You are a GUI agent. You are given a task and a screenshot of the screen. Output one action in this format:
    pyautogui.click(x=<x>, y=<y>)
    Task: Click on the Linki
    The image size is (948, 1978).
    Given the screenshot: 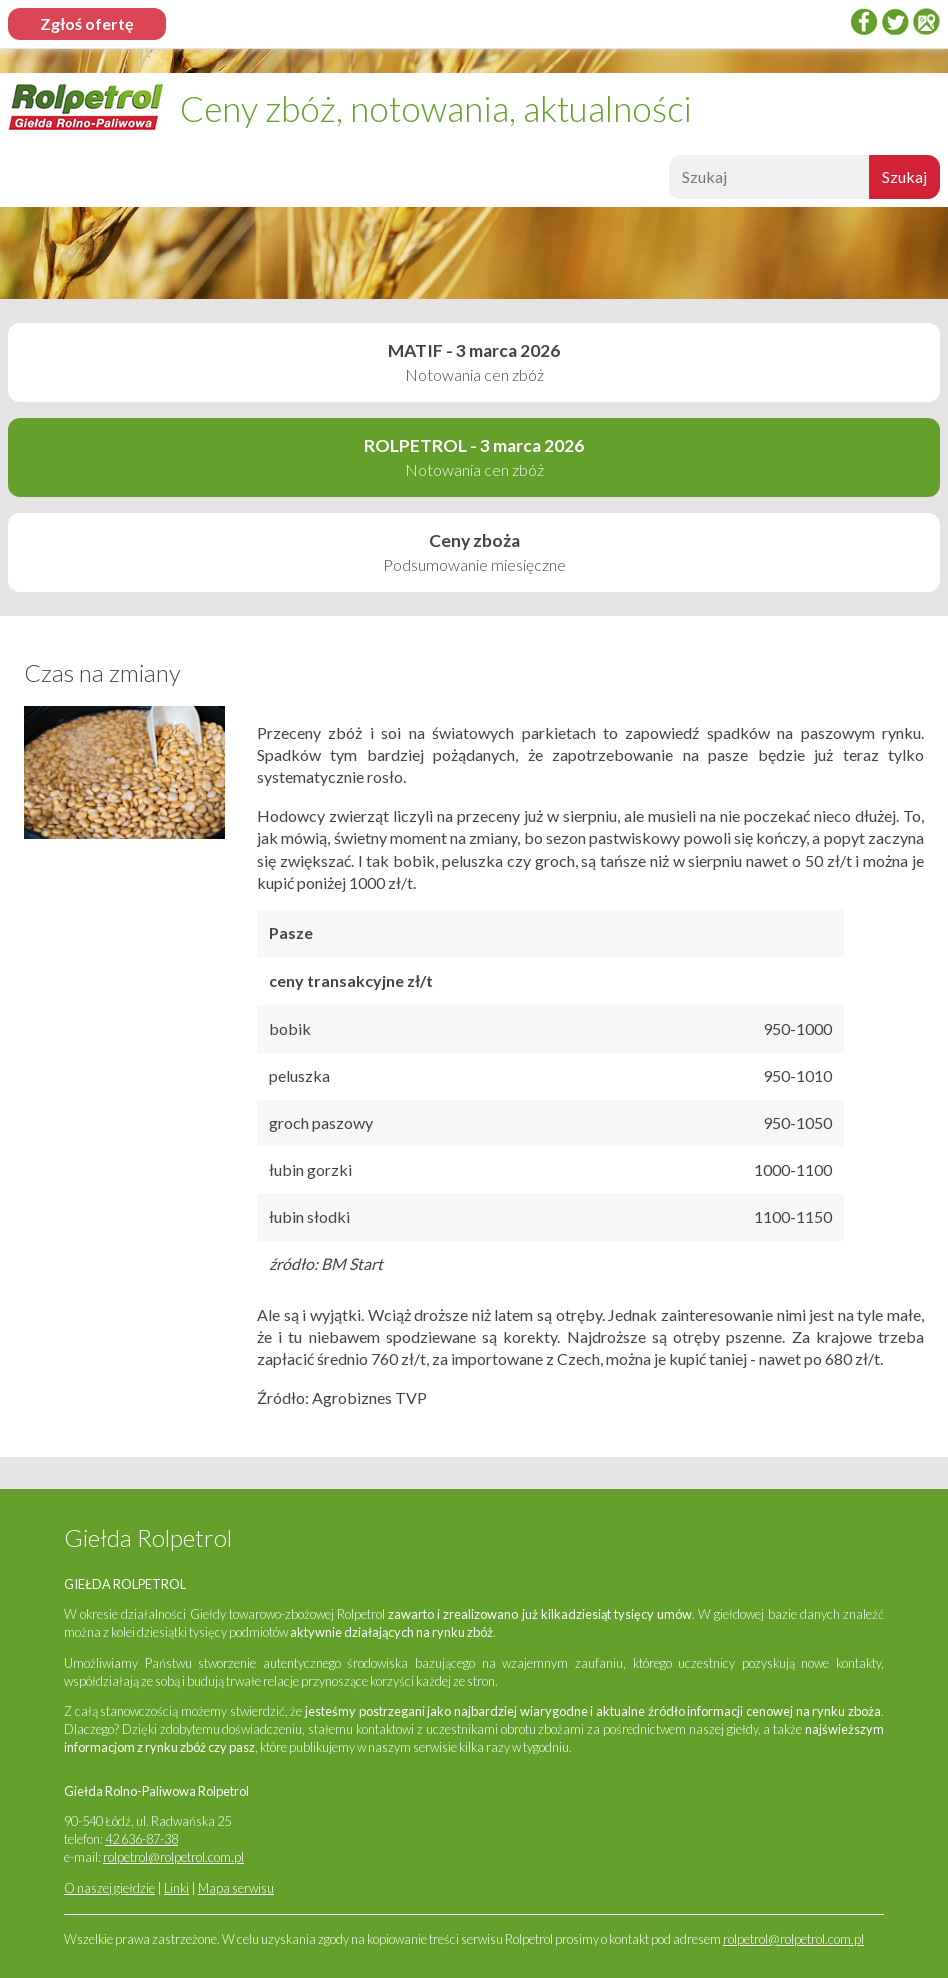 What is the action you would take?
    pyautogui.click(x=176, y=1888)
    